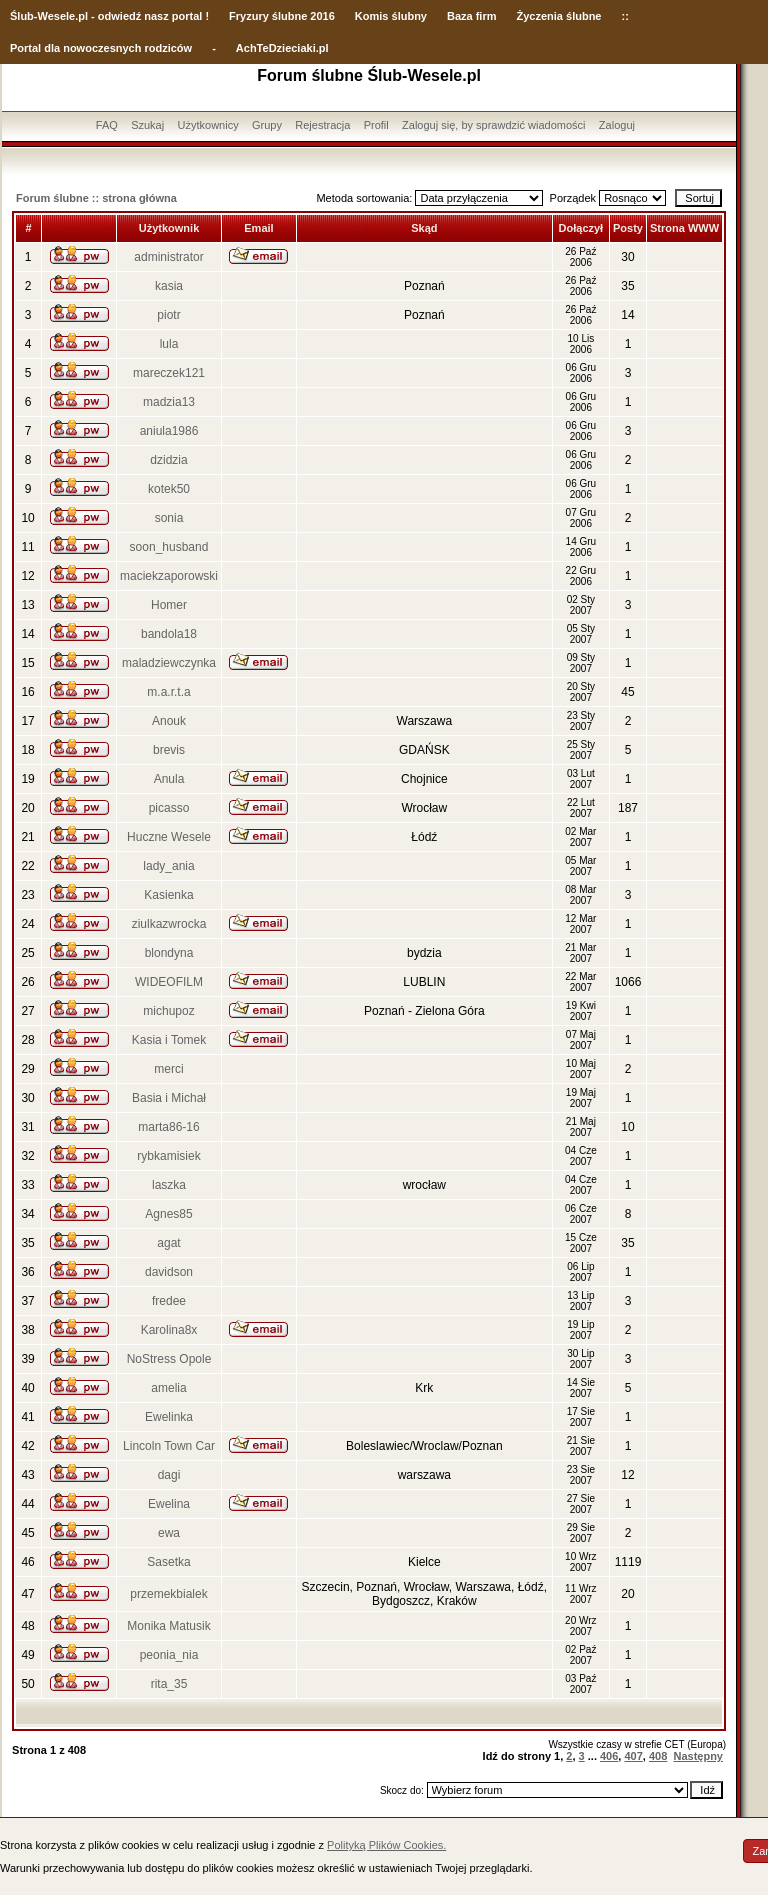  I want to click on laszka, so click(169, 1185).